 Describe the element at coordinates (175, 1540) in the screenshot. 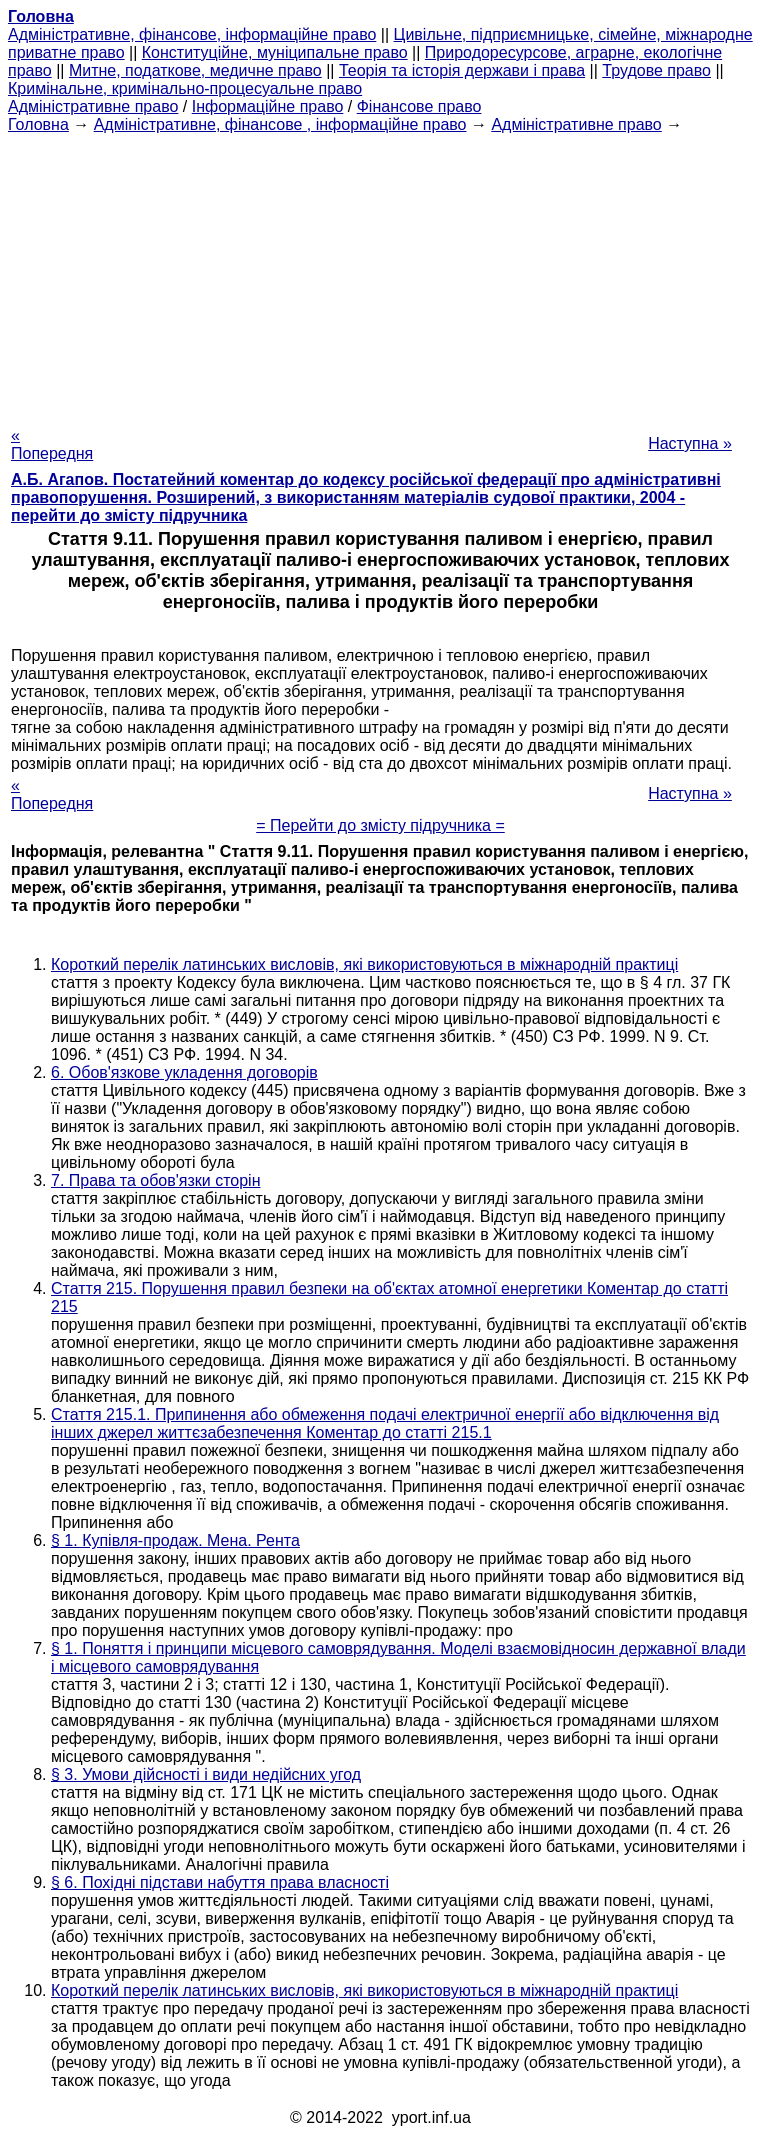

I see `§ 1. Купівля-продаж. Мена. Рента` at that location.